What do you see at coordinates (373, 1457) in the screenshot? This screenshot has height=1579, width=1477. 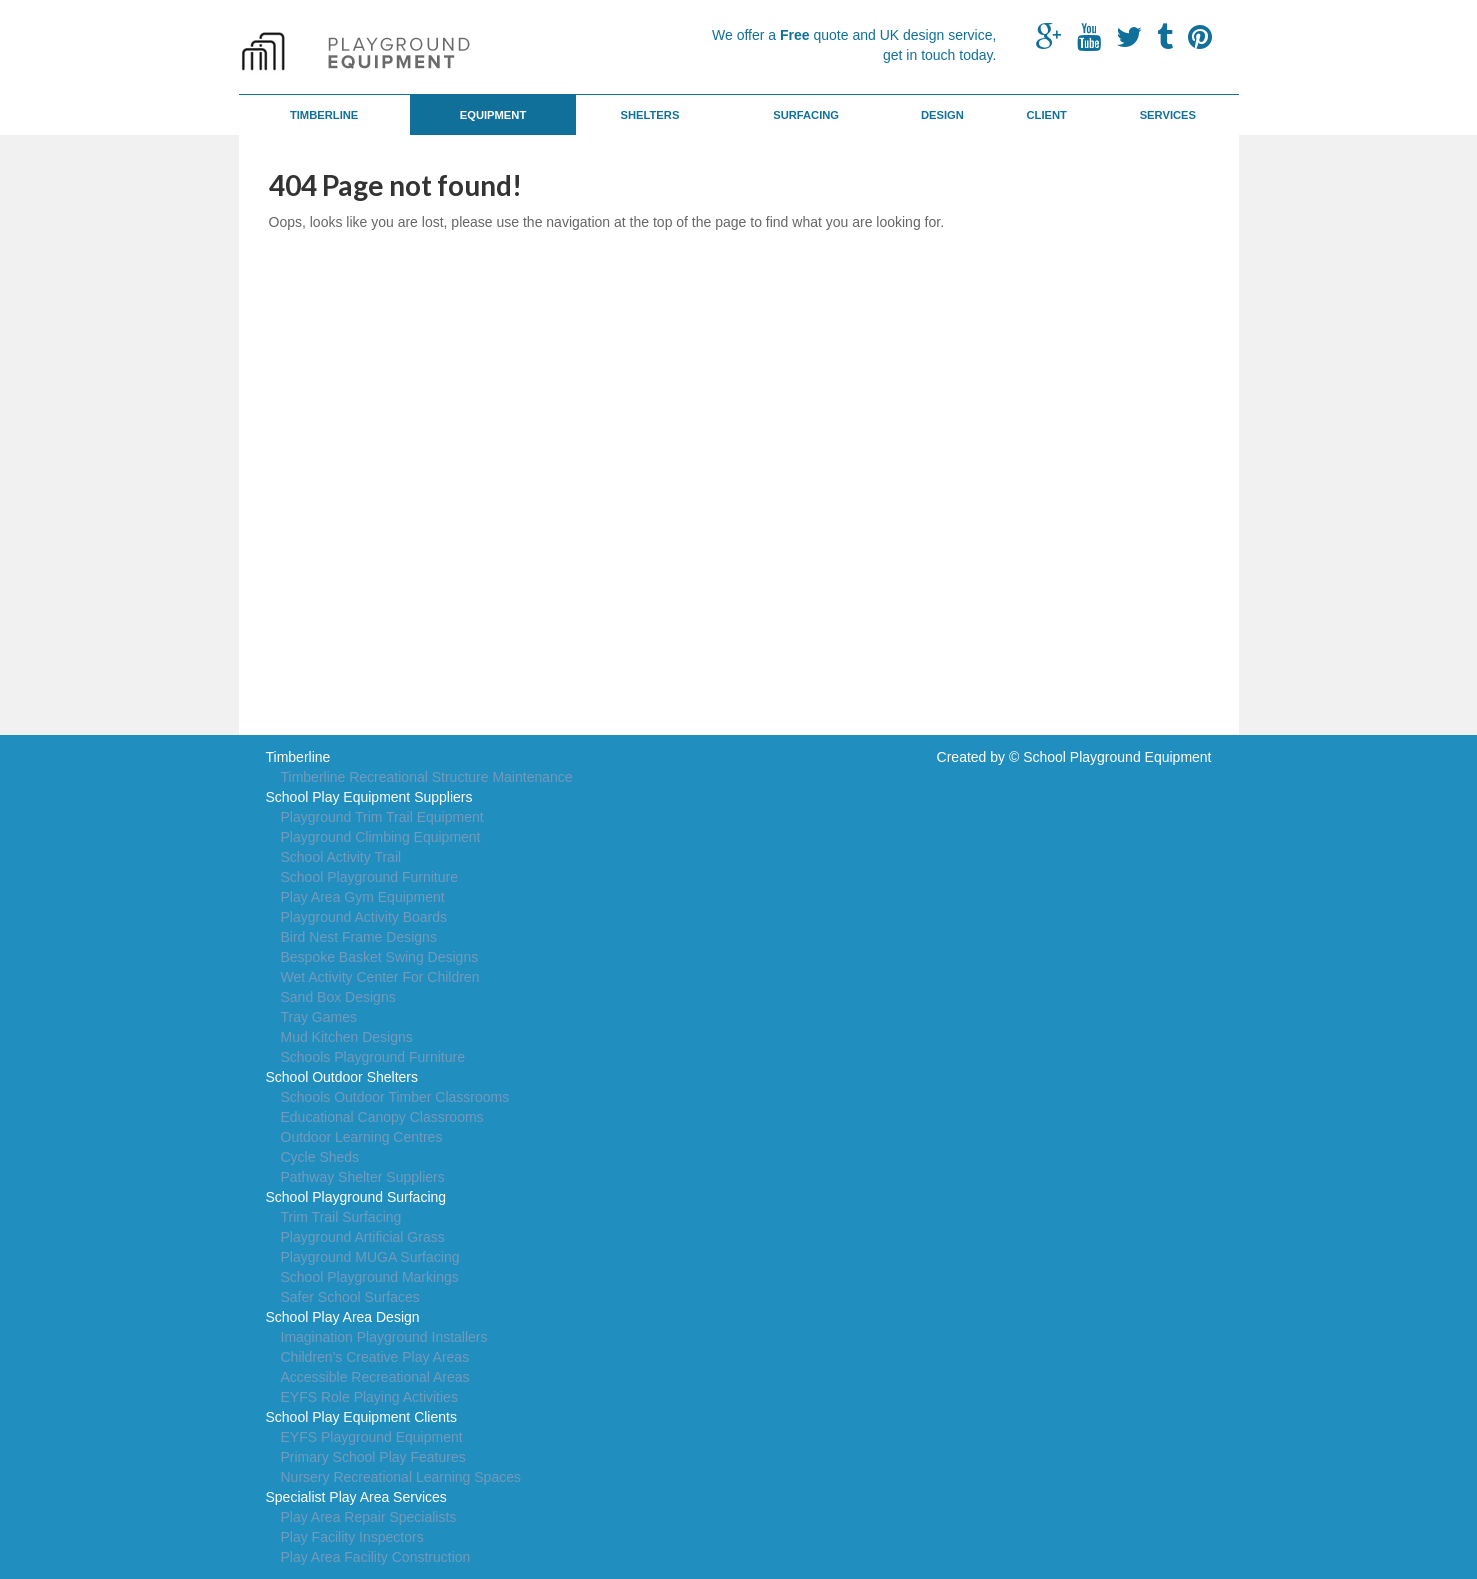 I see `Primary School Play Features` at bounding box center [373, 1457].